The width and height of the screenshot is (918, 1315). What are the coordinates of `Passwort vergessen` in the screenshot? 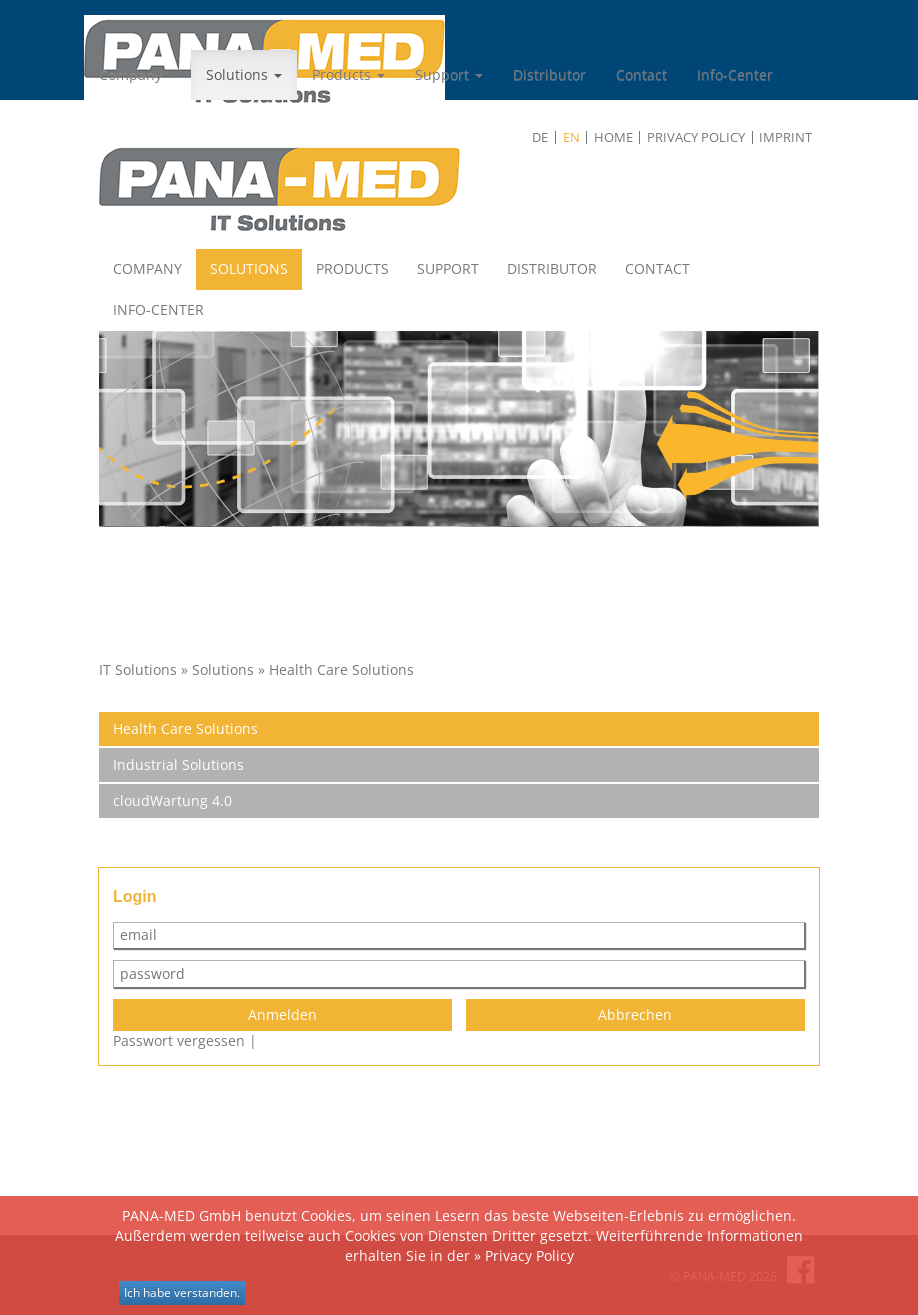 It's located at (179, 1040).